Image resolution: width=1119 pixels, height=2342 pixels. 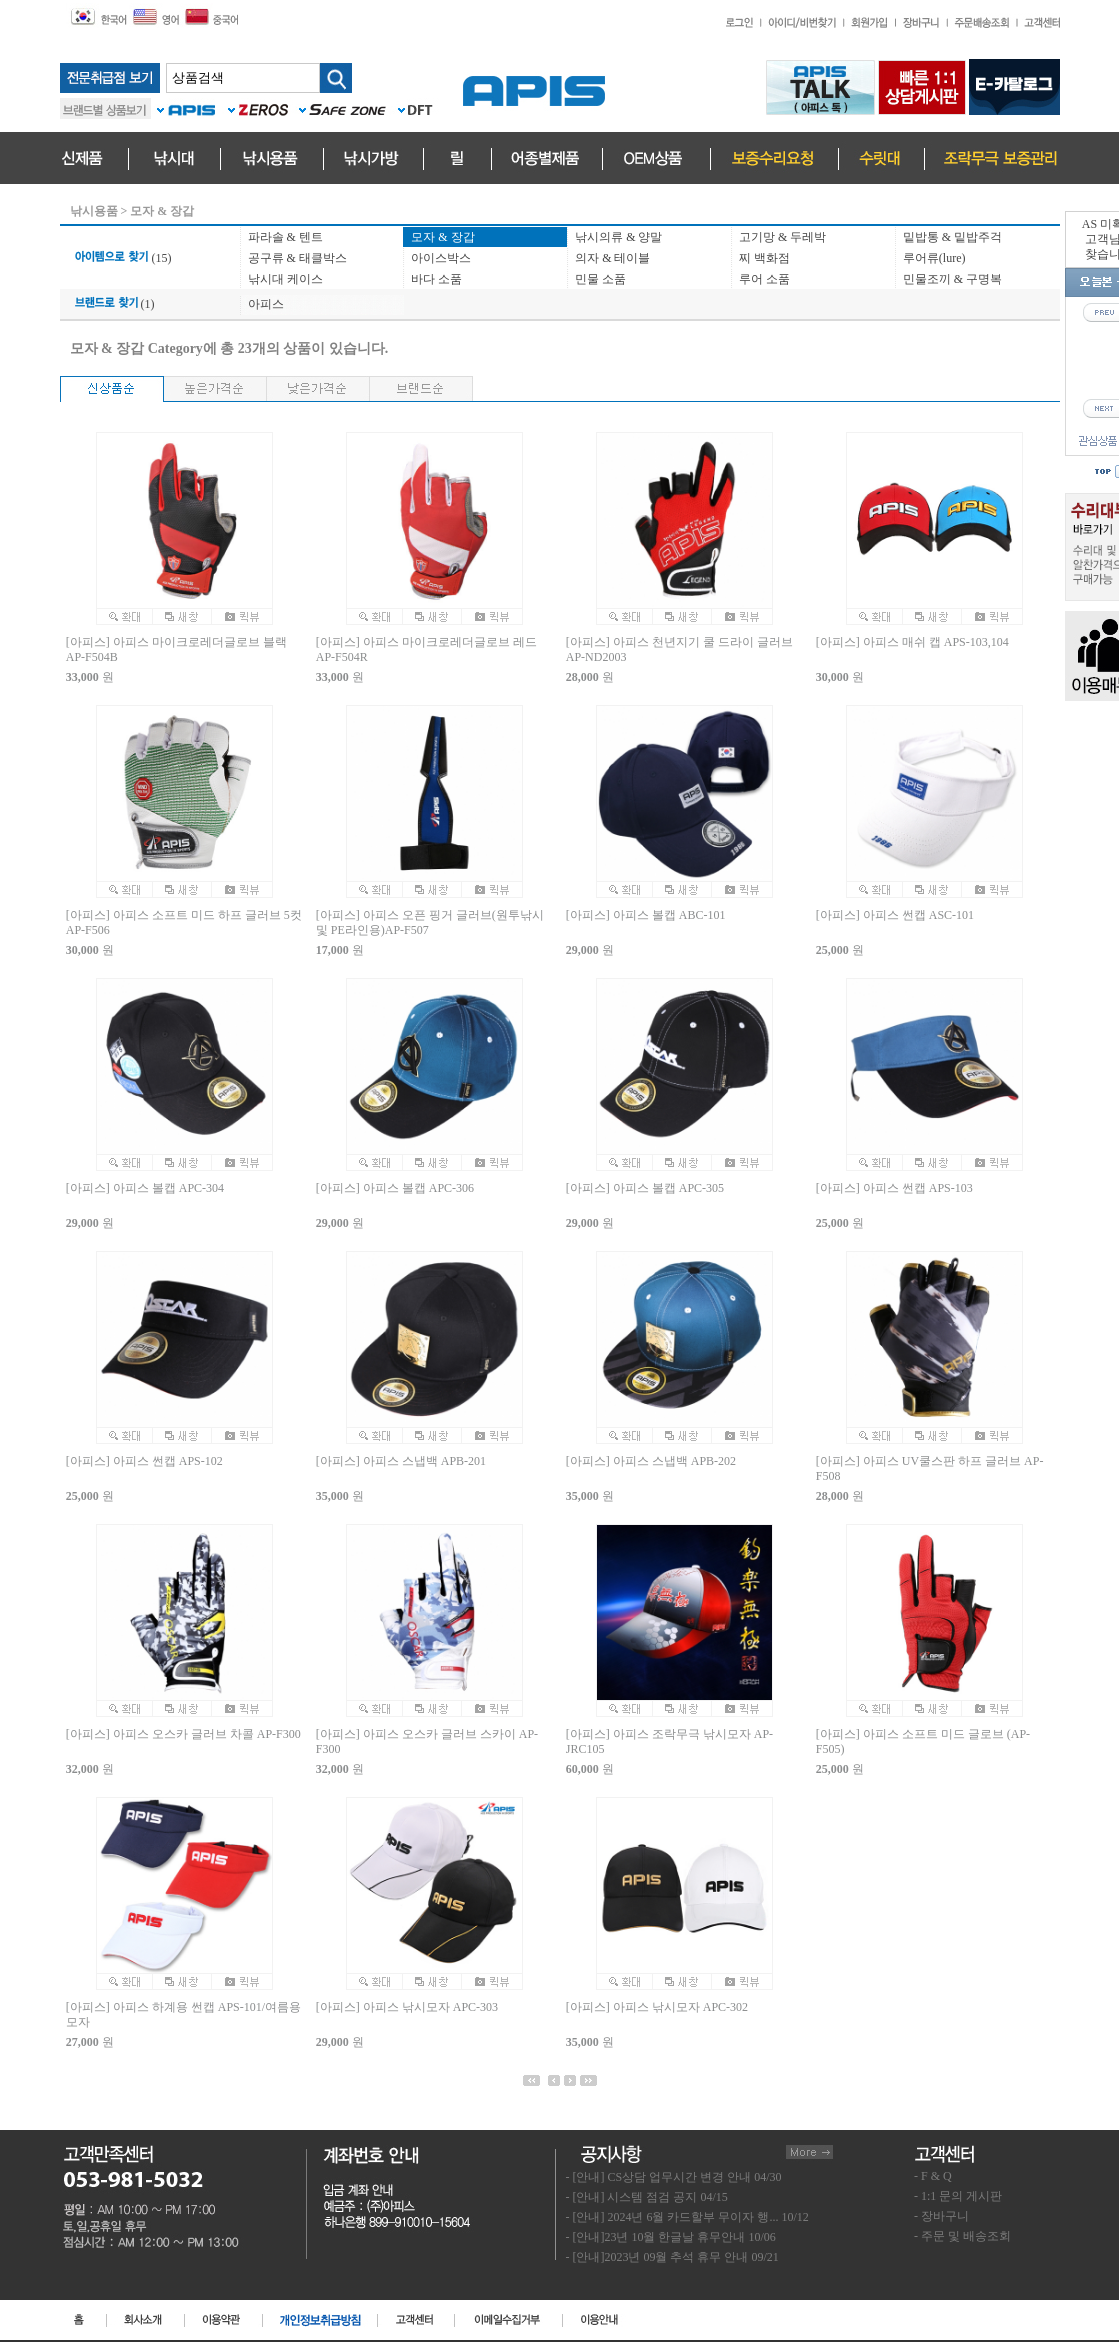 I want to click on - [안내] CS상담 업무시간 변경 안내 04/30, so click(x=674, y=2177).